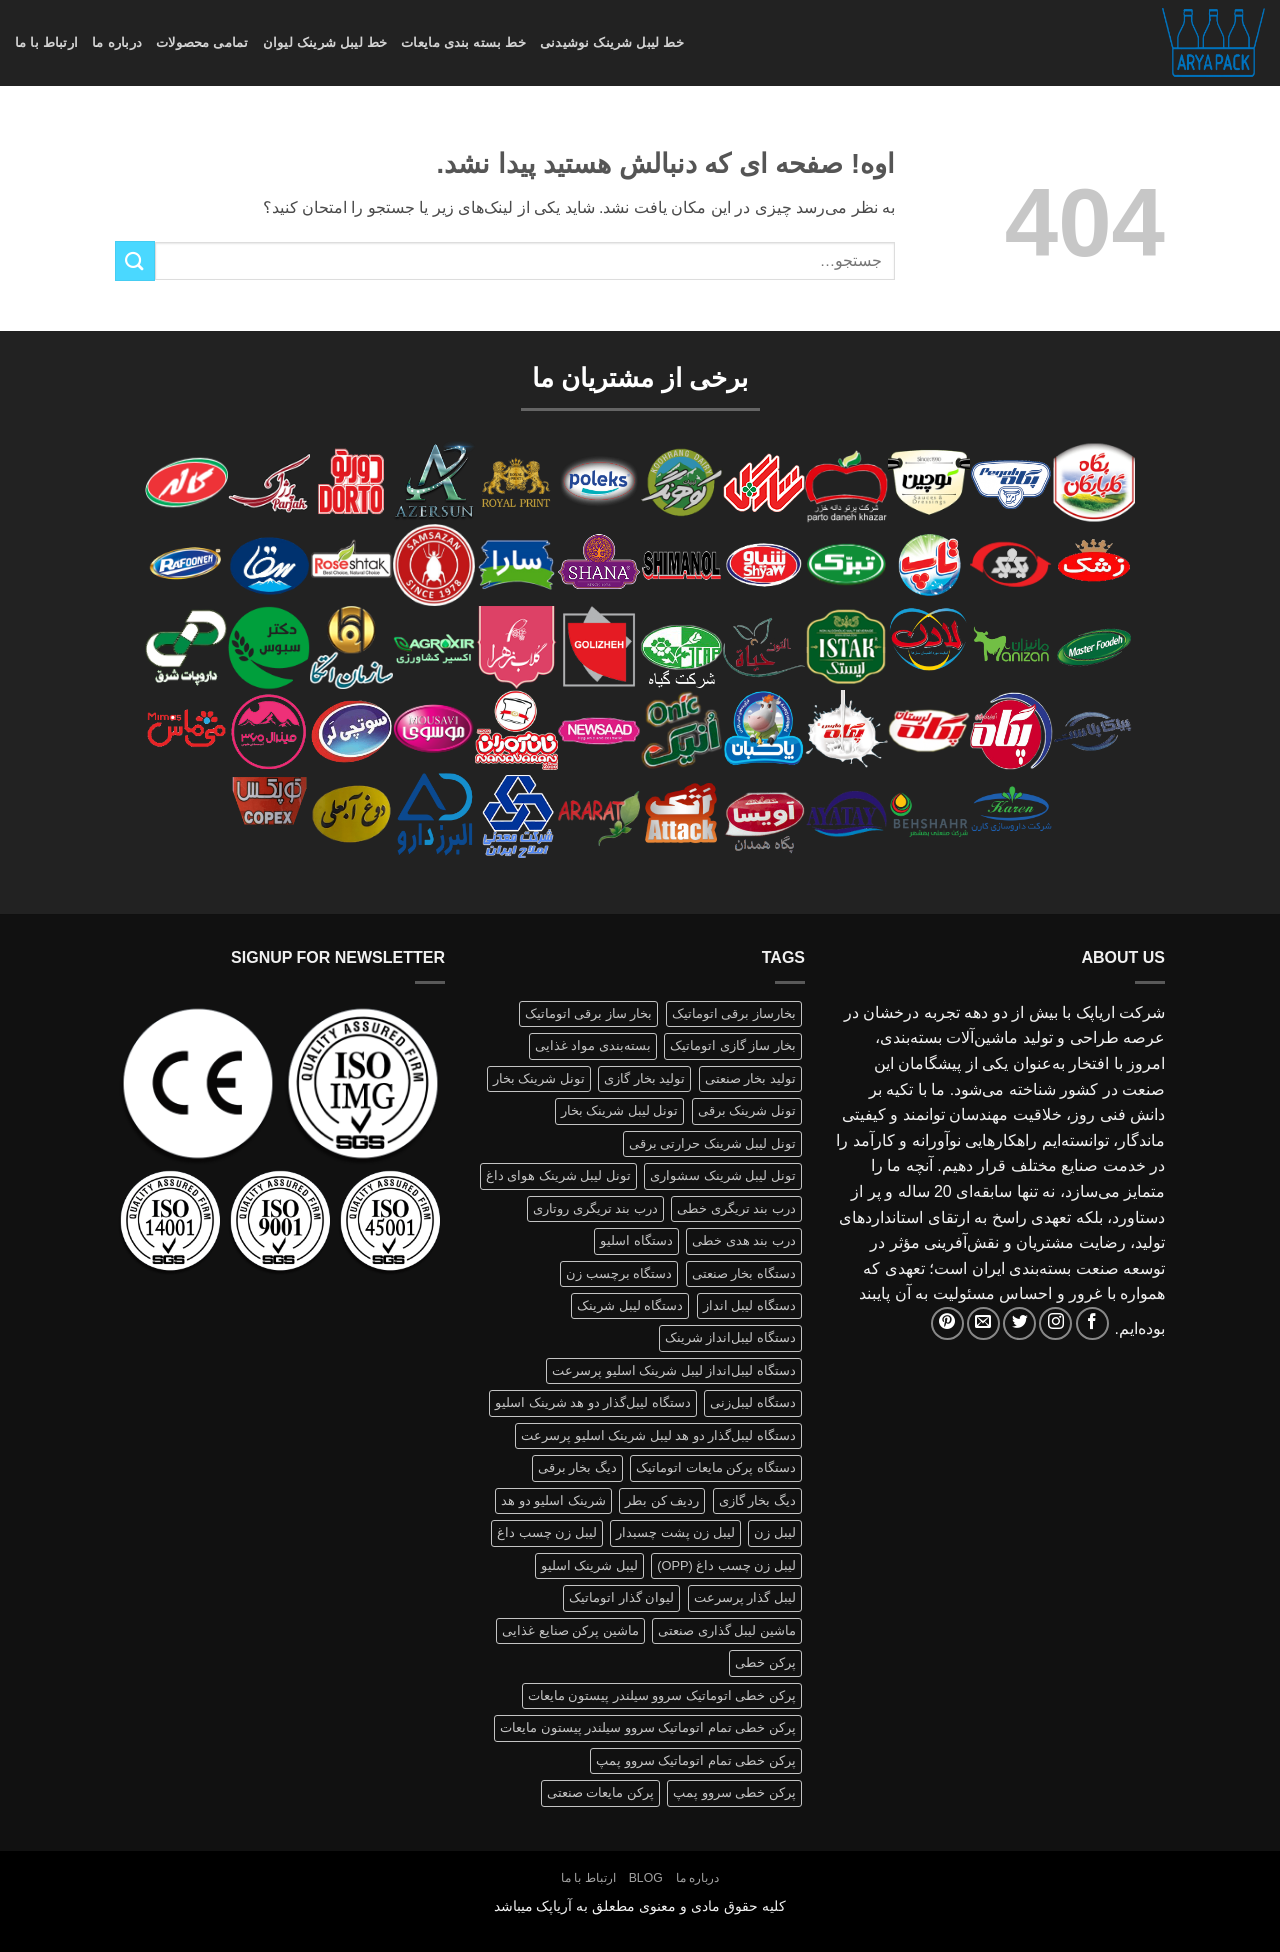  What do you see at coordinates (558, 1175) in the screenshot?
I see `تونل لیبل شرینک هوای داغ [تونل لیبل شرینک هوای داغ (1 محصولات)]` at bounding box center [558, 1175].